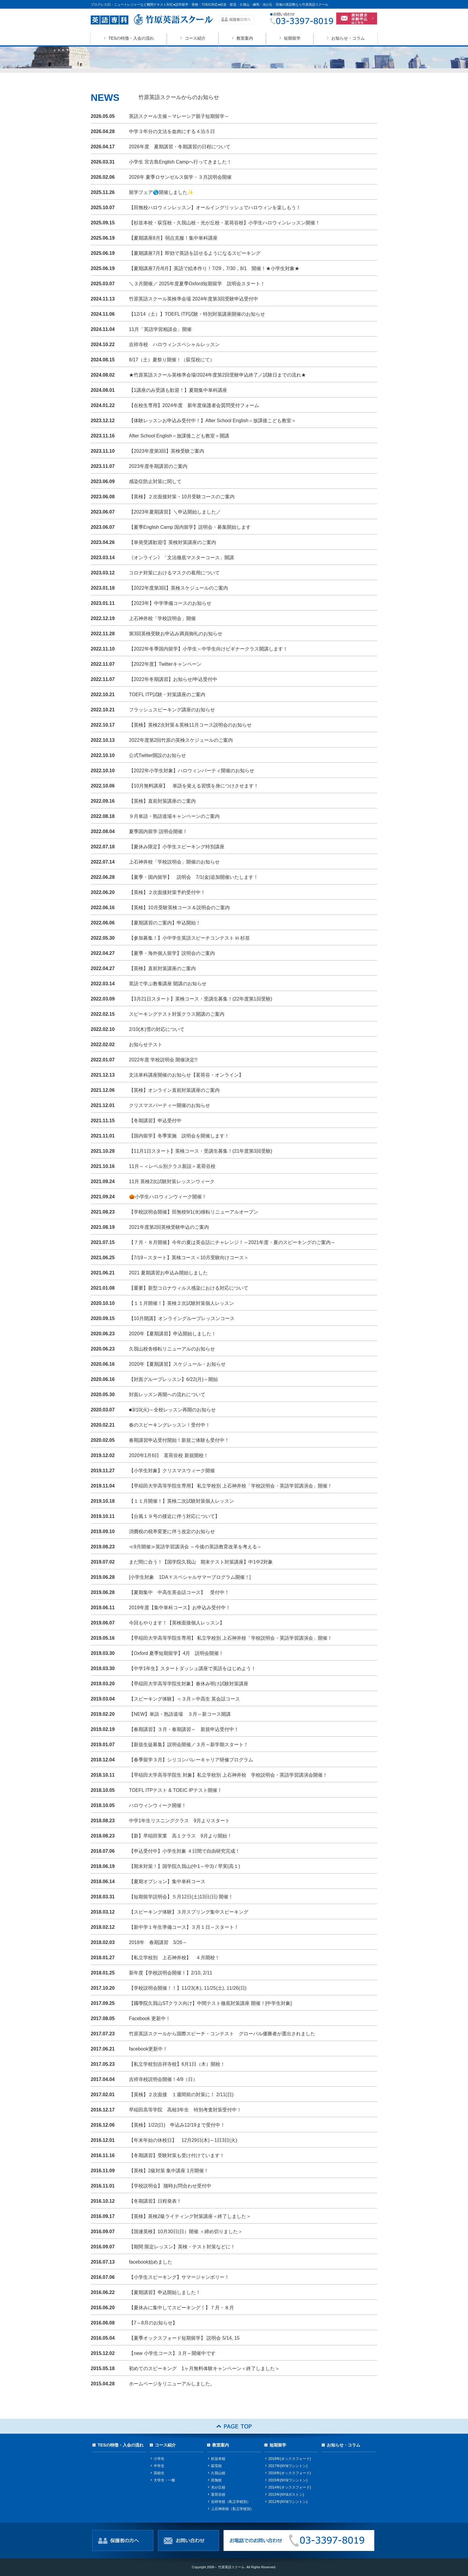 The width and height of the screenshot is (468, 2576). Describe the element at coordinates (159, 2459) in the screenshot. I see `小学生` at that location.